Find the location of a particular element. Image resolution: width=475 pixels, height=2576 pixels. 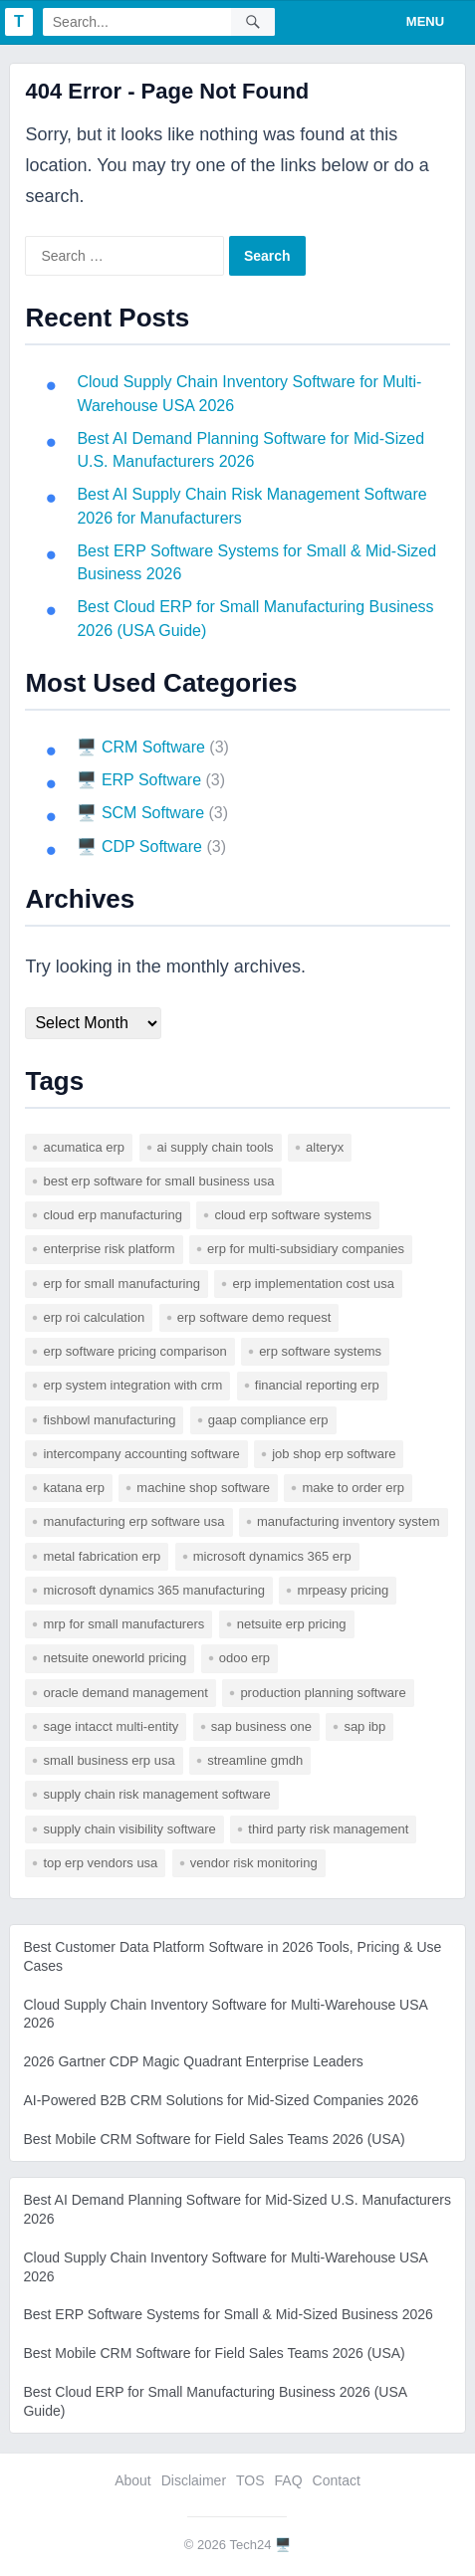

2026 Gartner CDP Magic Quadrant Enterprise Leaders is located at coordinates (192, 2061).